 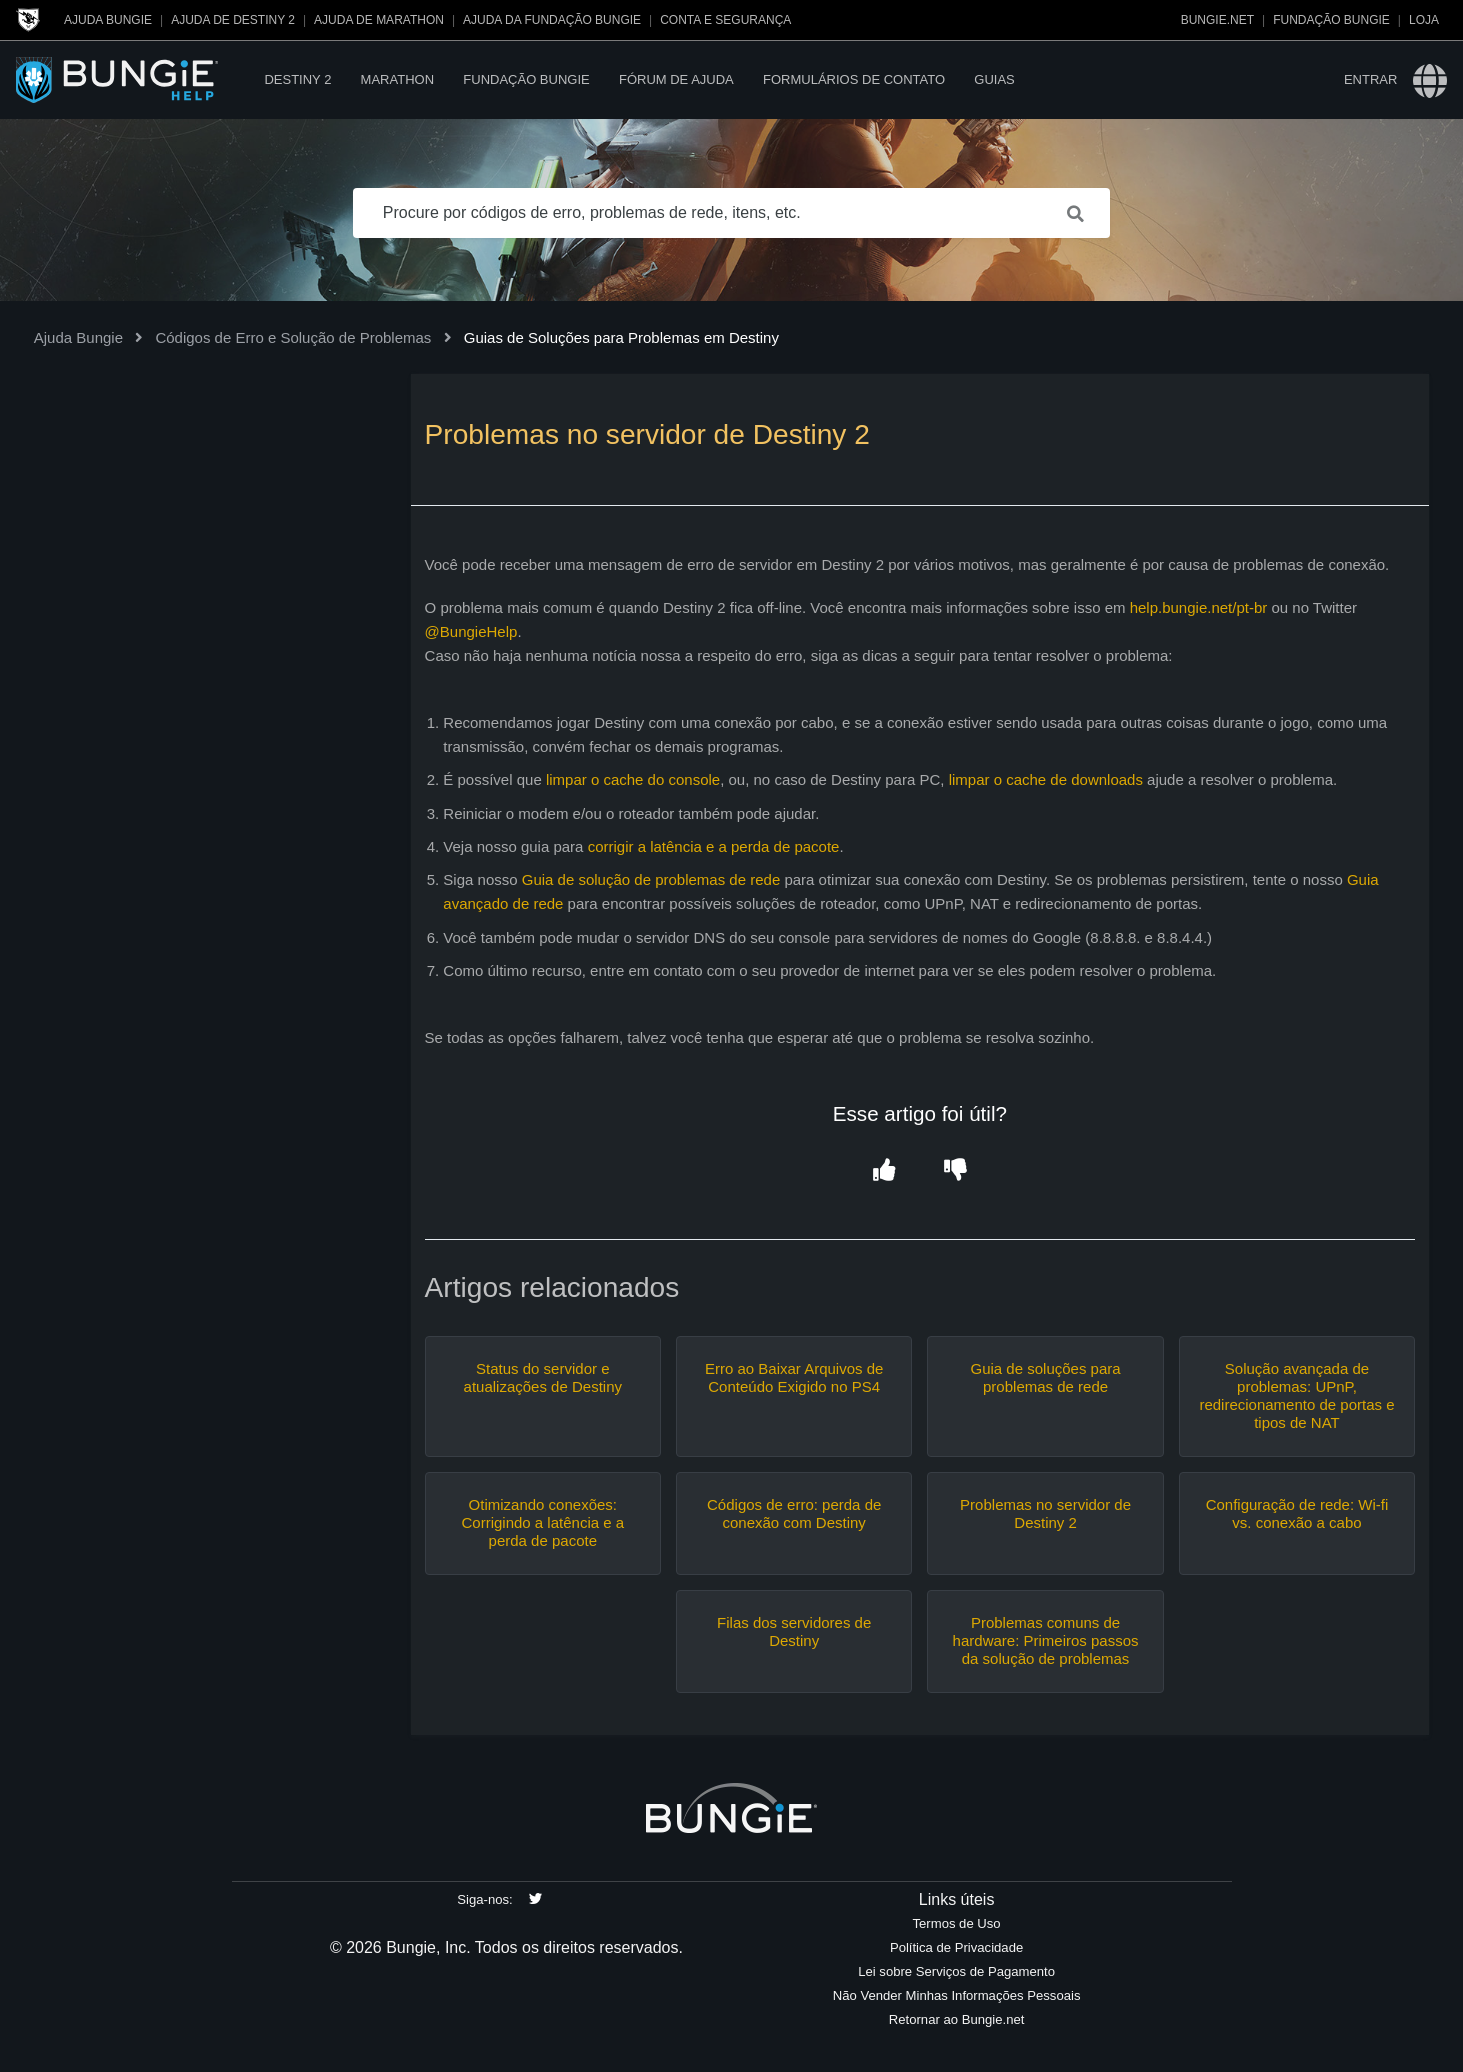 What do you see at coordinates (552, 20) in the screenshot?
I see `Ajuda da Fundação Bungie` at bounding box center [552, 20].